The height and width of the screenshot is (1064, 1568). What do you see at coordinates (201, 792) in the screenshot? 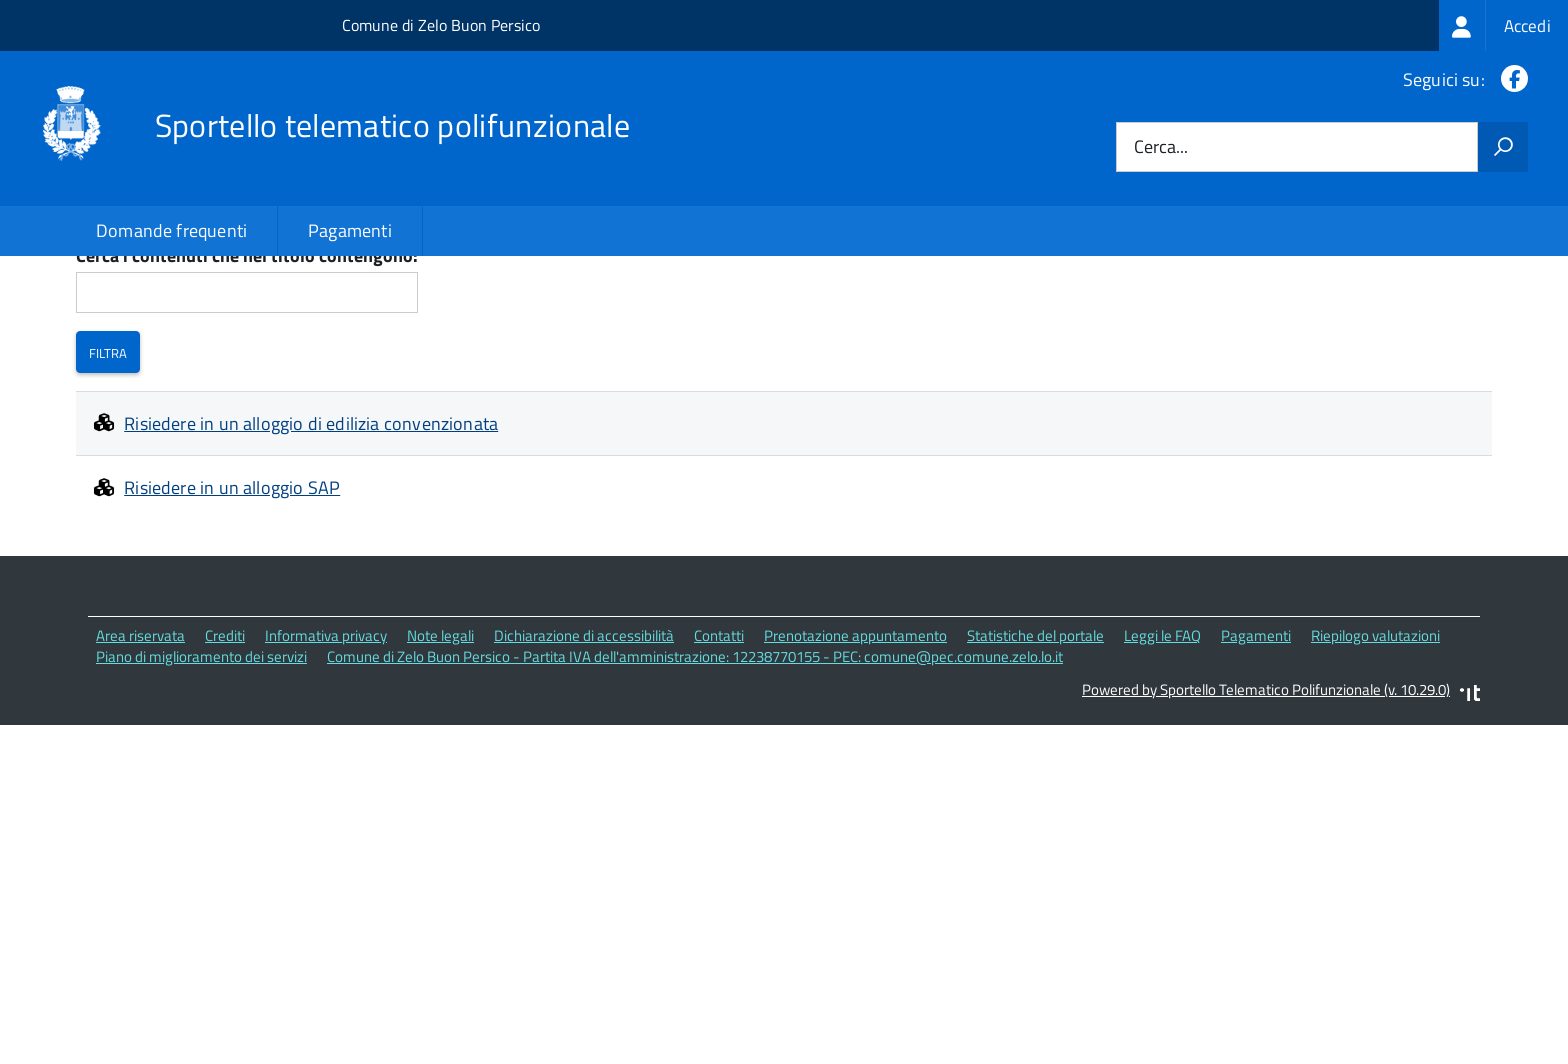
I see `Piano di miglioramento dei servizi` at bounding box center [201, 792].